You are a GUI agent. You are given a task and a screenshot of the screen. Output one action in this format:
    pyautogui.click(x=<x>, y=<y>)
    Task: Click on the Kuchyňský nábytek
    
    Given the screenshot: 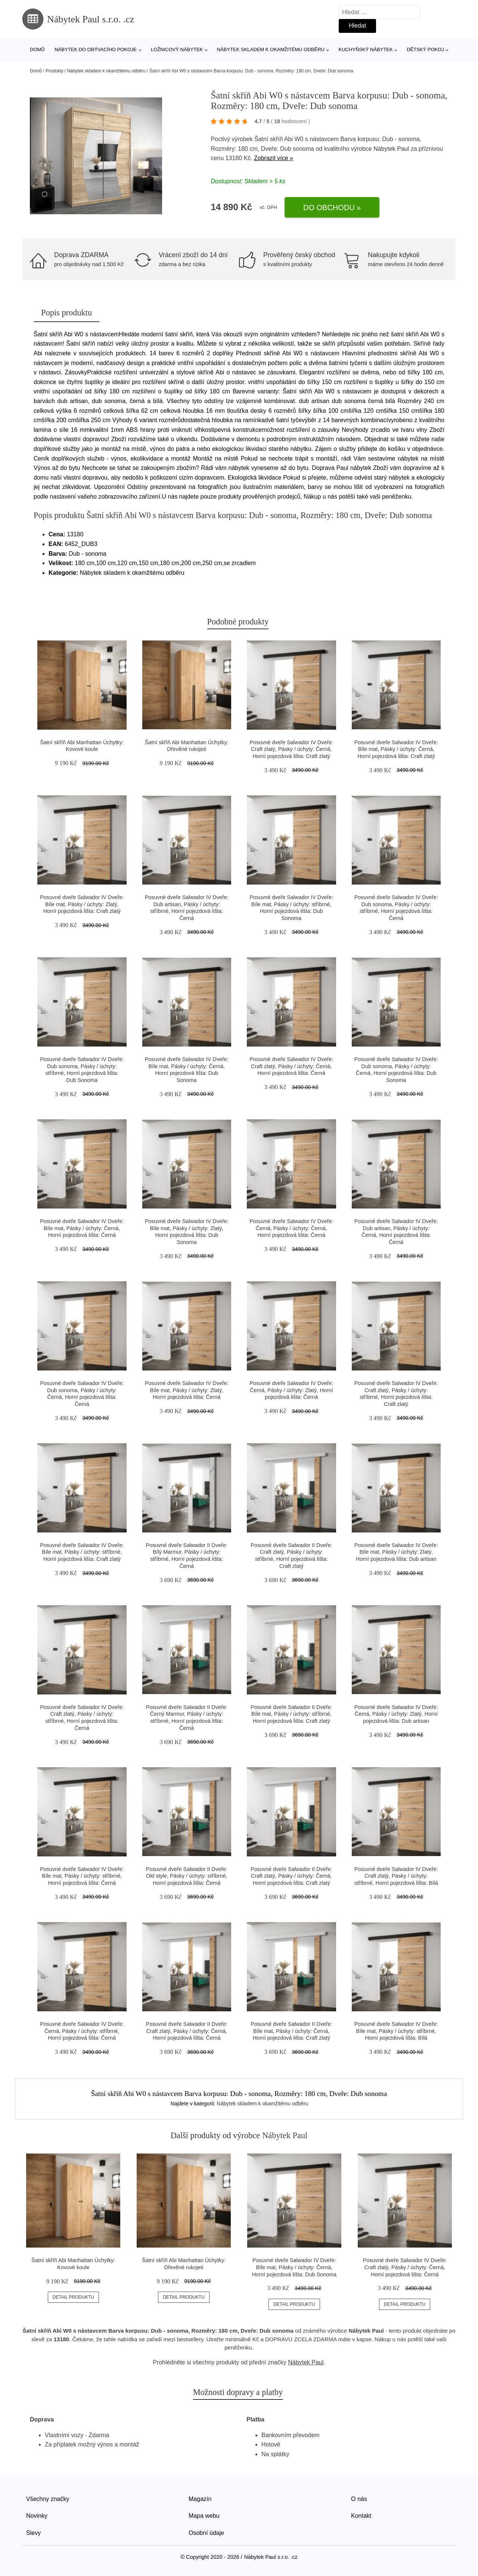 What is the action you would take?
    pyautogui.click(x=365, y=49)
    